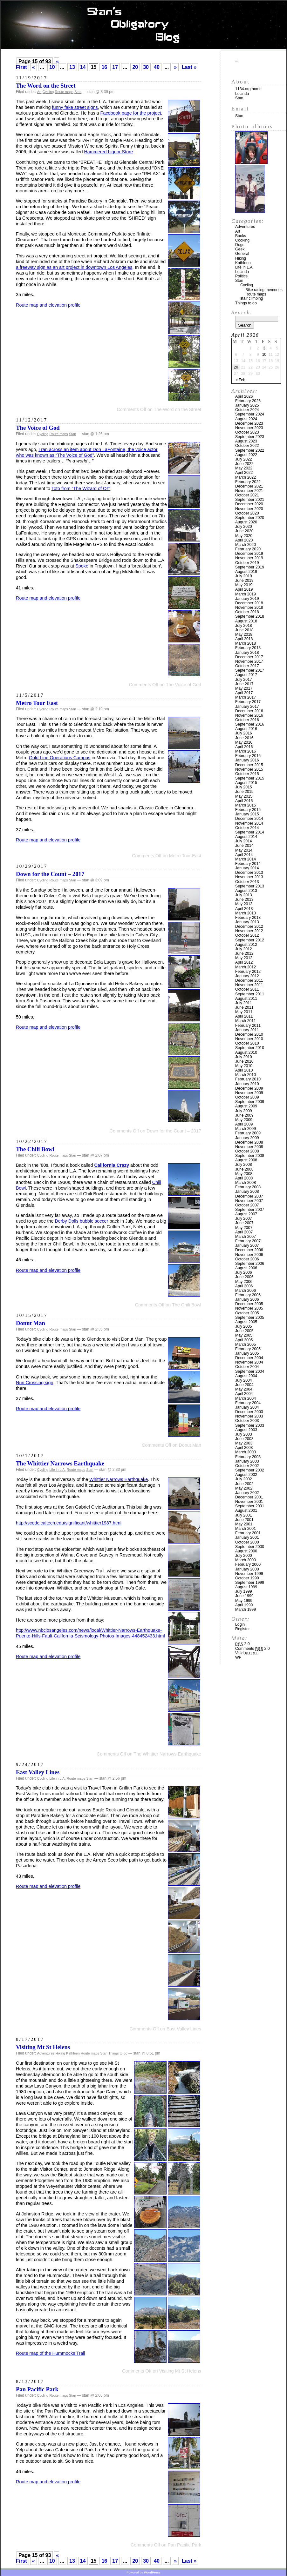  Describe the element at coordinates (248, 756) in the screenshot. I see `February 2016` at that location.